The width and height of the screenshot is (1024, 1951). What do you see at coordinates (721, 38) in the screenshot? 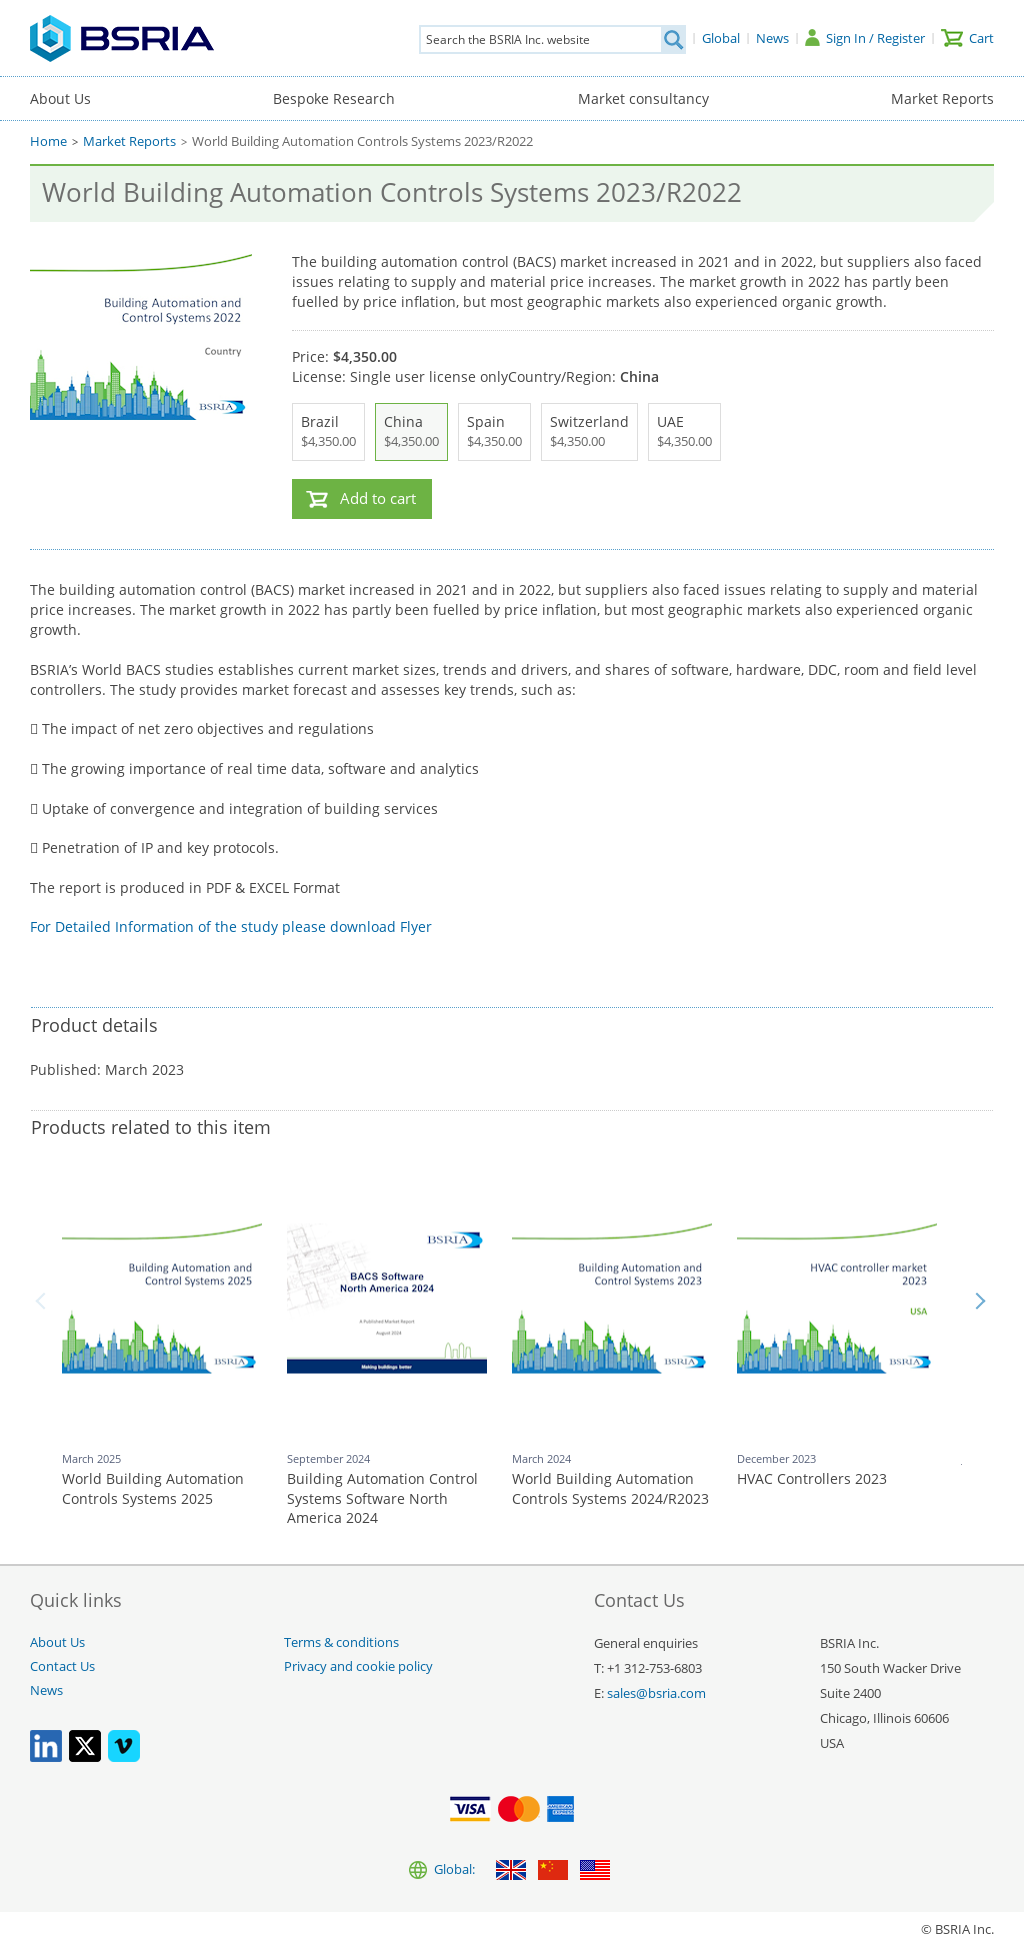
I see `[Global]` at bounding box center [721, 38].